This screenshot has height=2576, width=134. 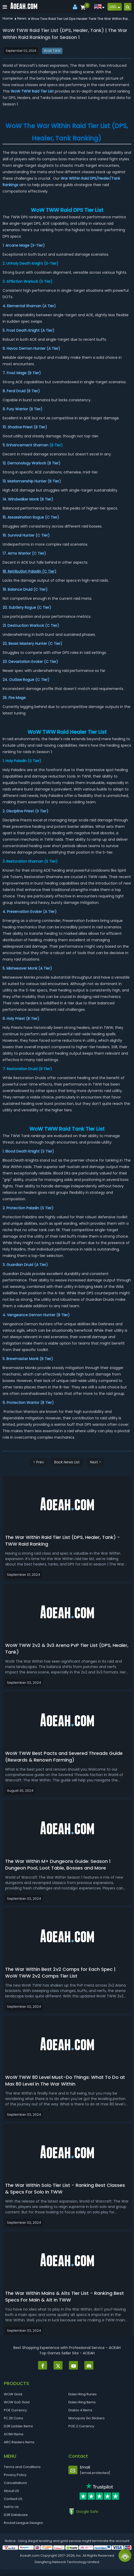 What do you see at coordinates (22, 2466) in the screenshot?
I see `Terms and Conditions` at bounding box center [22, 2466].